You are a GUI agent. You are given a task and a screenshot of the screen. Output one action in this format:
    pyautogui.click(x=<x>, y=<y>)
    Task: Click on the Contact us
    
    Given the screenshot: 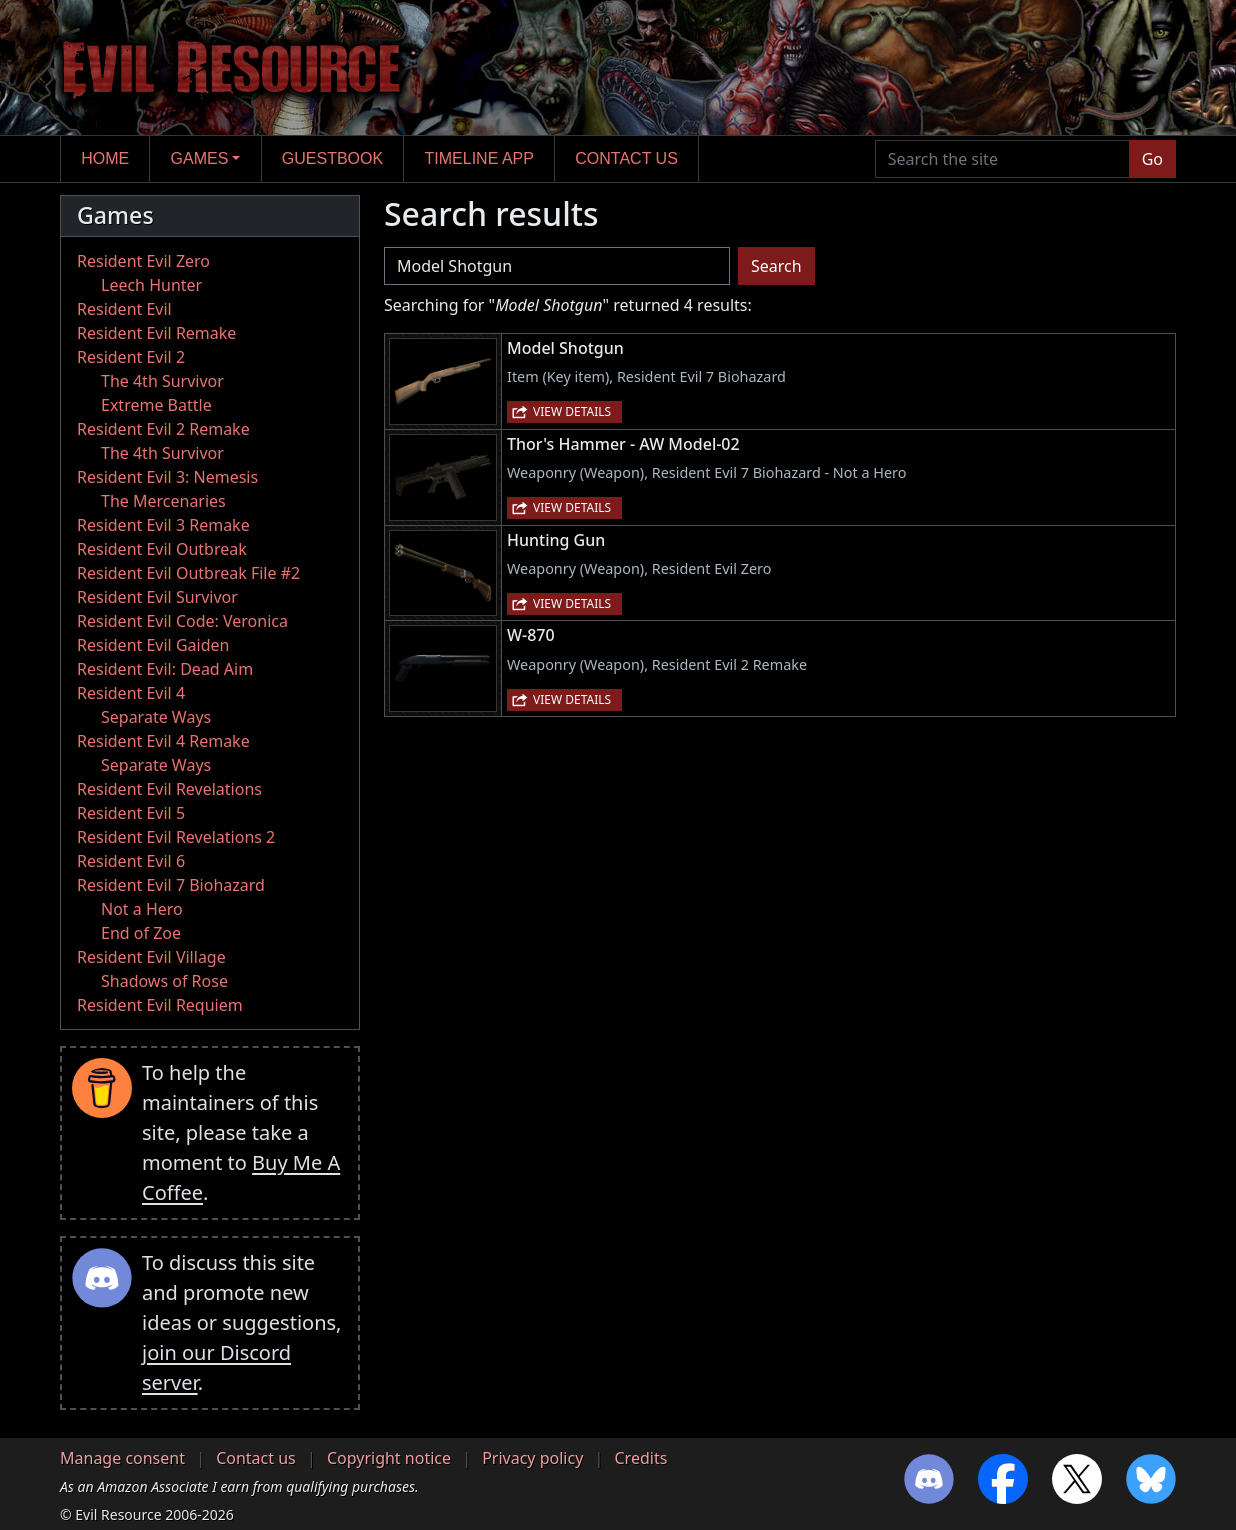 What is the action you would take?
    pyautogui.click(x=626, y=158)
    